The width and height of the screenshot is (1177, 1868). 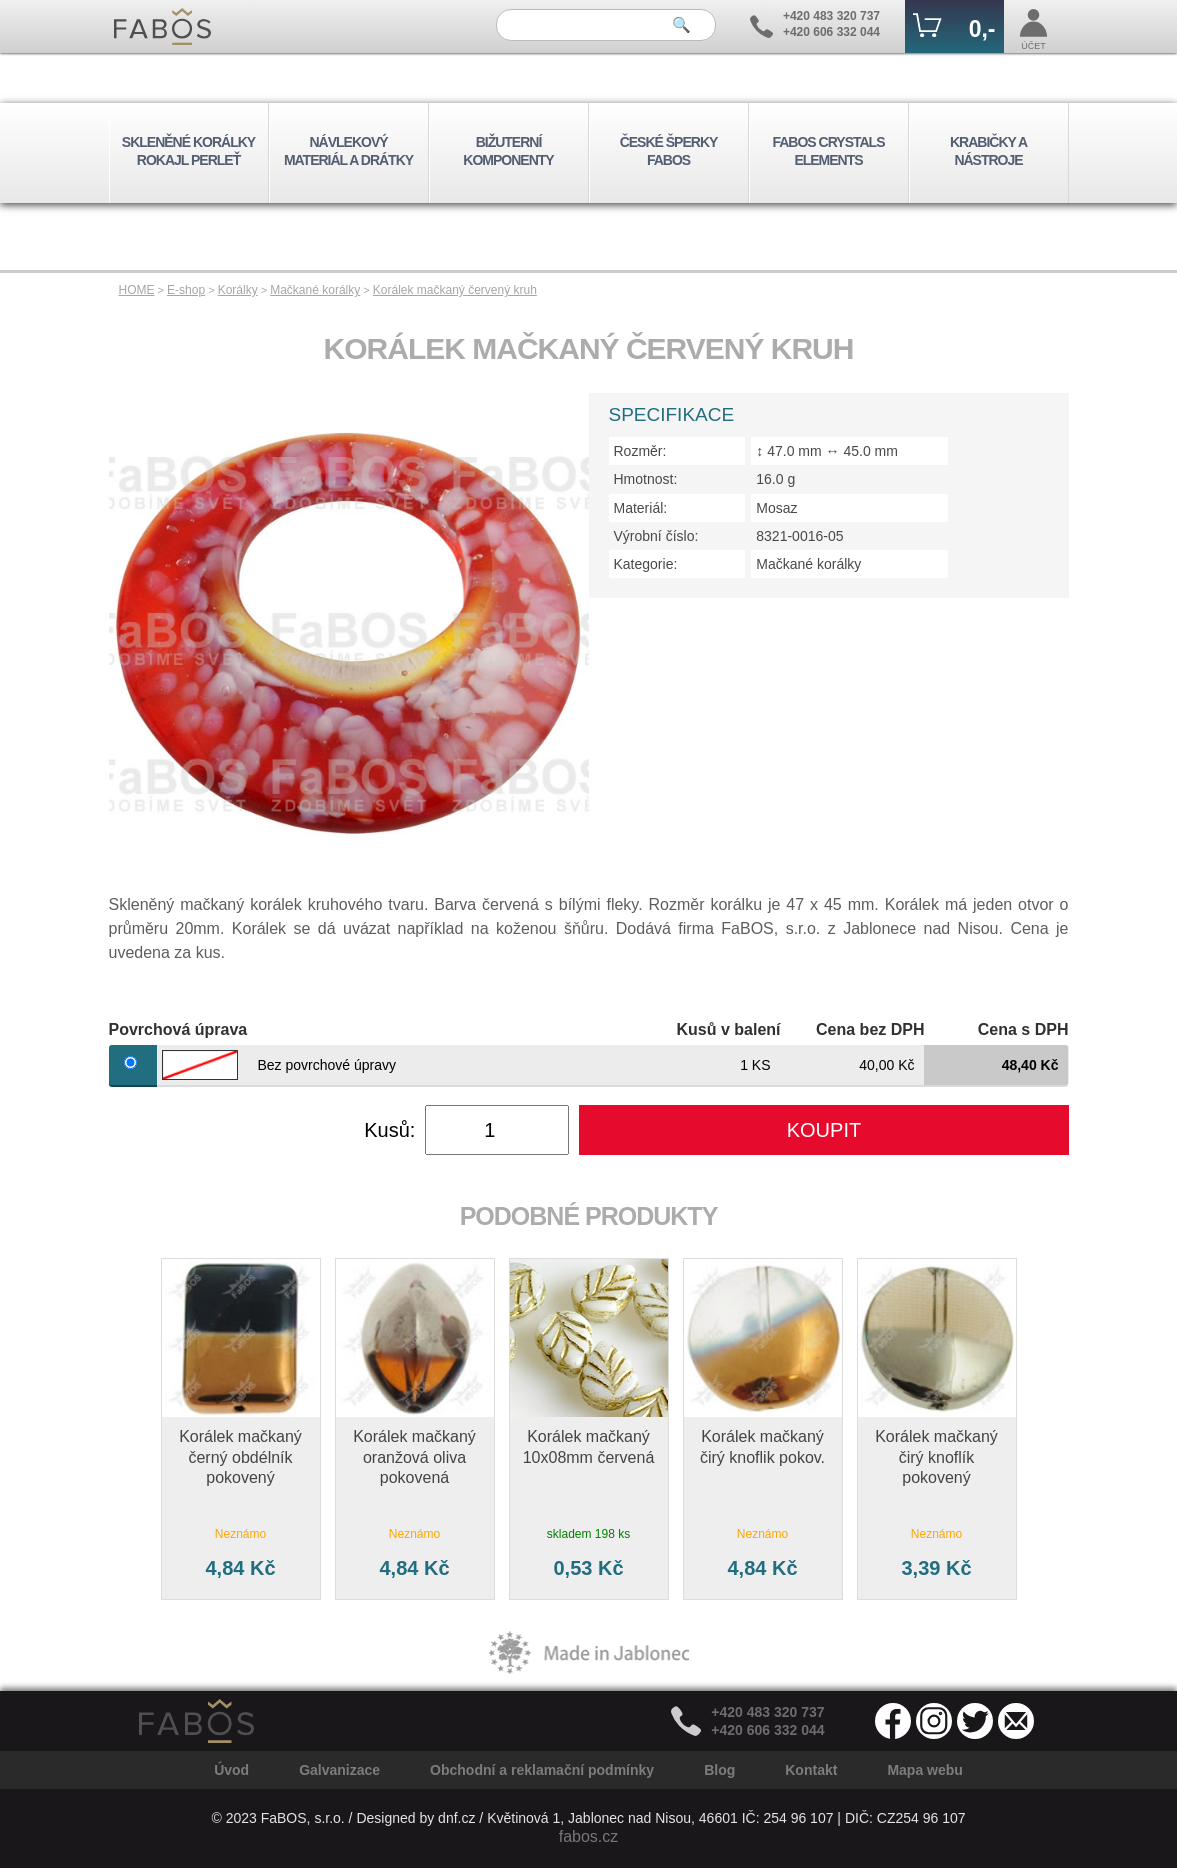 I want to click on Galvanizace, so click(x=339, y=1770).